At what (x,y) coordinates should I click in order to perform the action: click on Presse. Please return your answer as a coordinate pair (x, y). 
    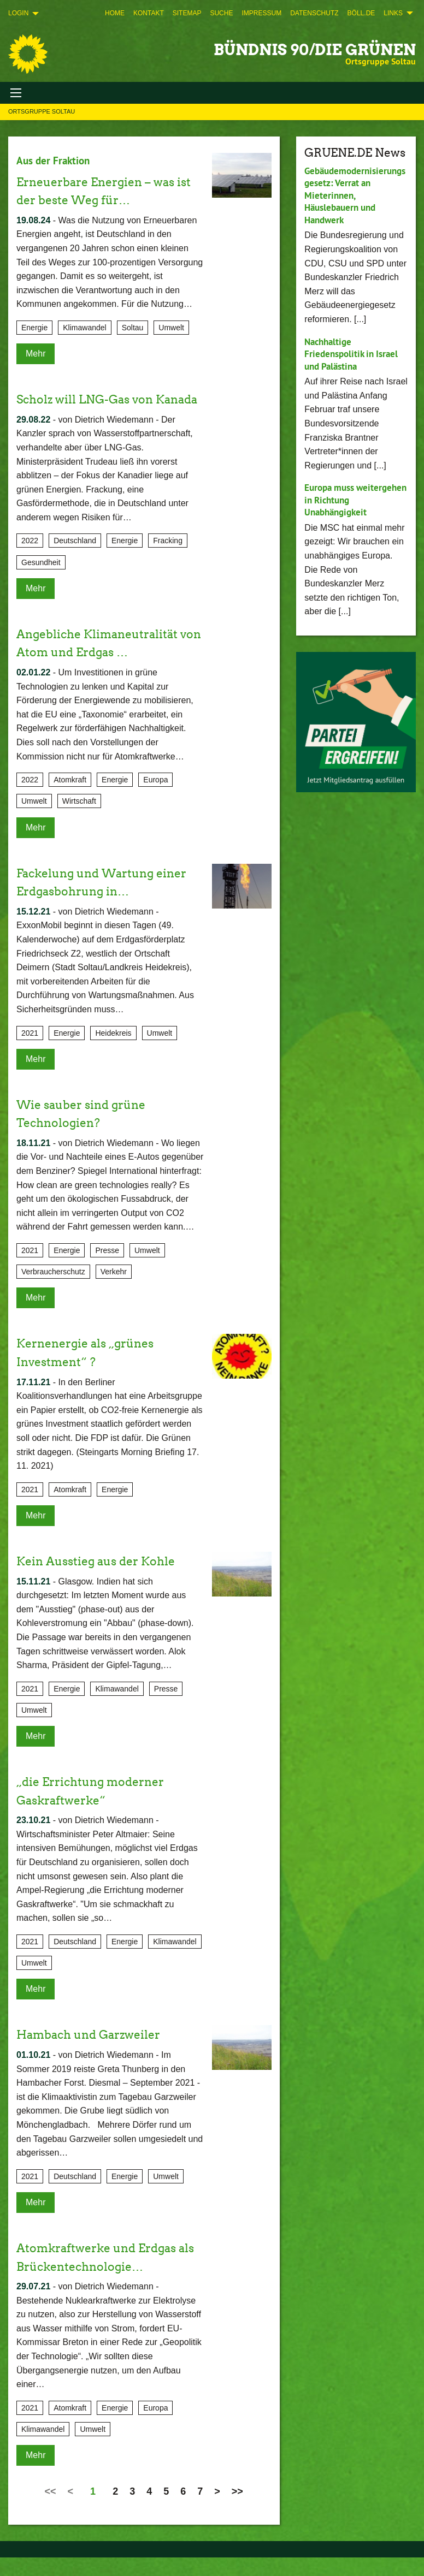
    Looking at the image, I should click on (107, 1269).